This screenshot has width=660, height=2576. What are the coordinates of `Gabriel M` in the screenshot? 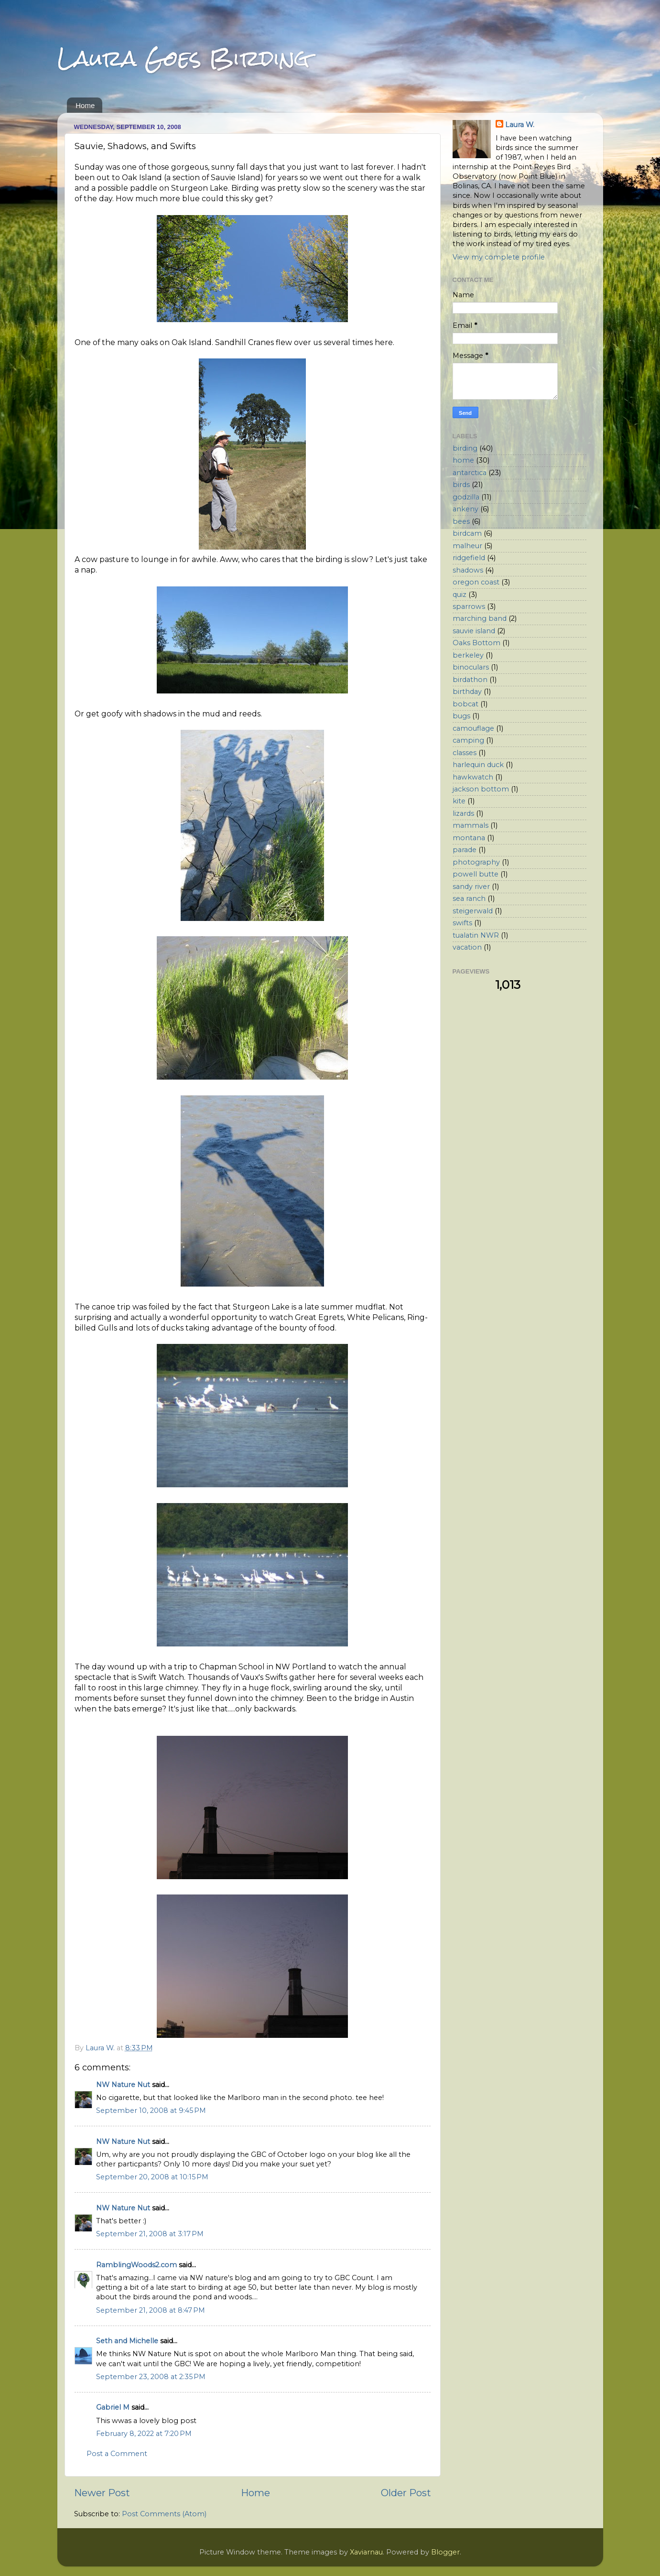 It's located at (113, 2407).